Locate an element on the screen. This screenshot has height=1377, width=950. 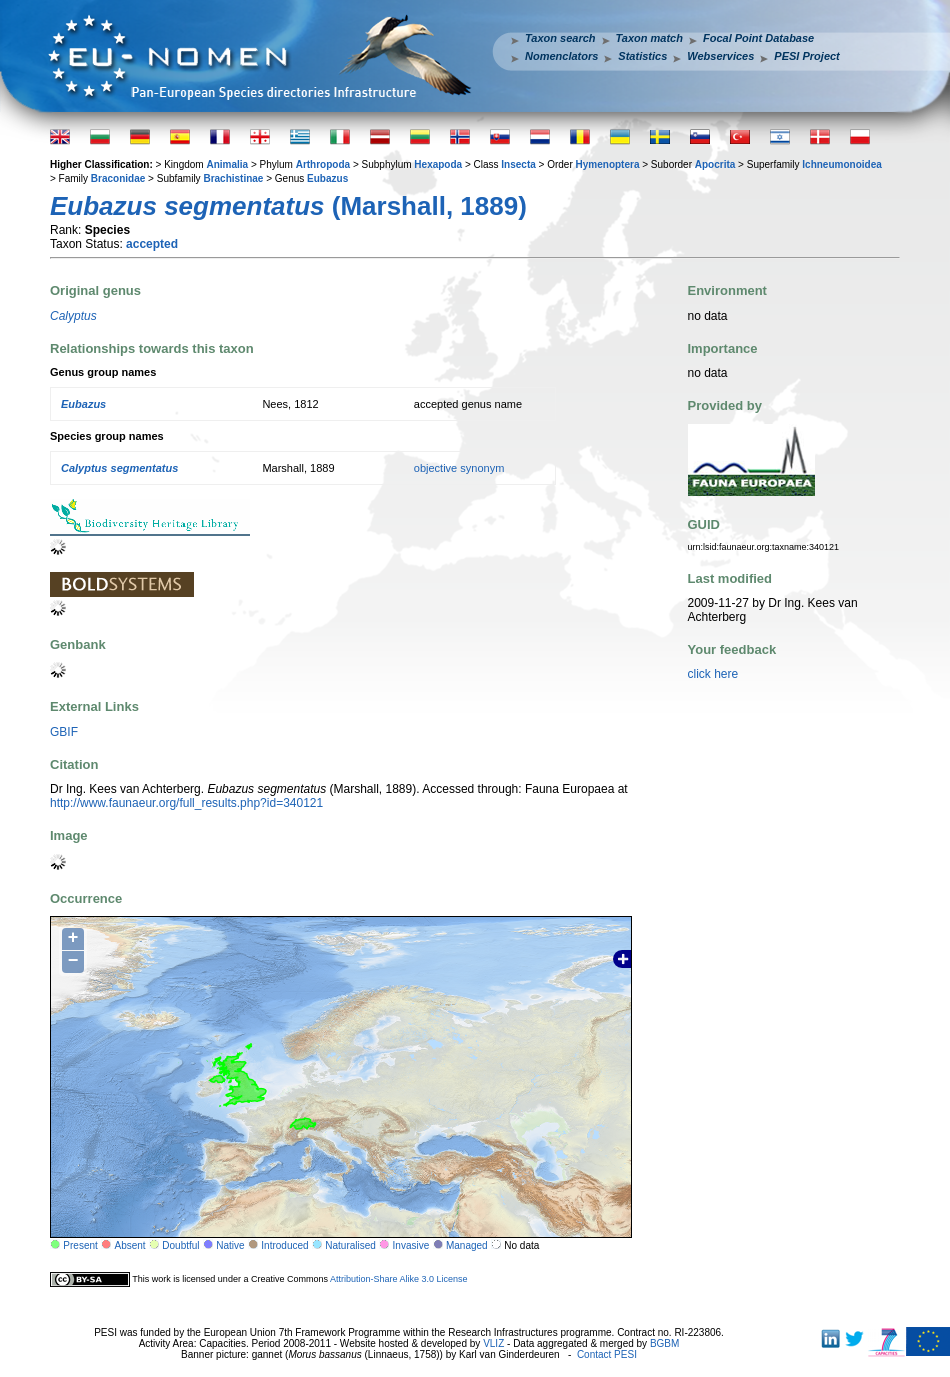
Naturalised is located at coordinates (350, 1245).